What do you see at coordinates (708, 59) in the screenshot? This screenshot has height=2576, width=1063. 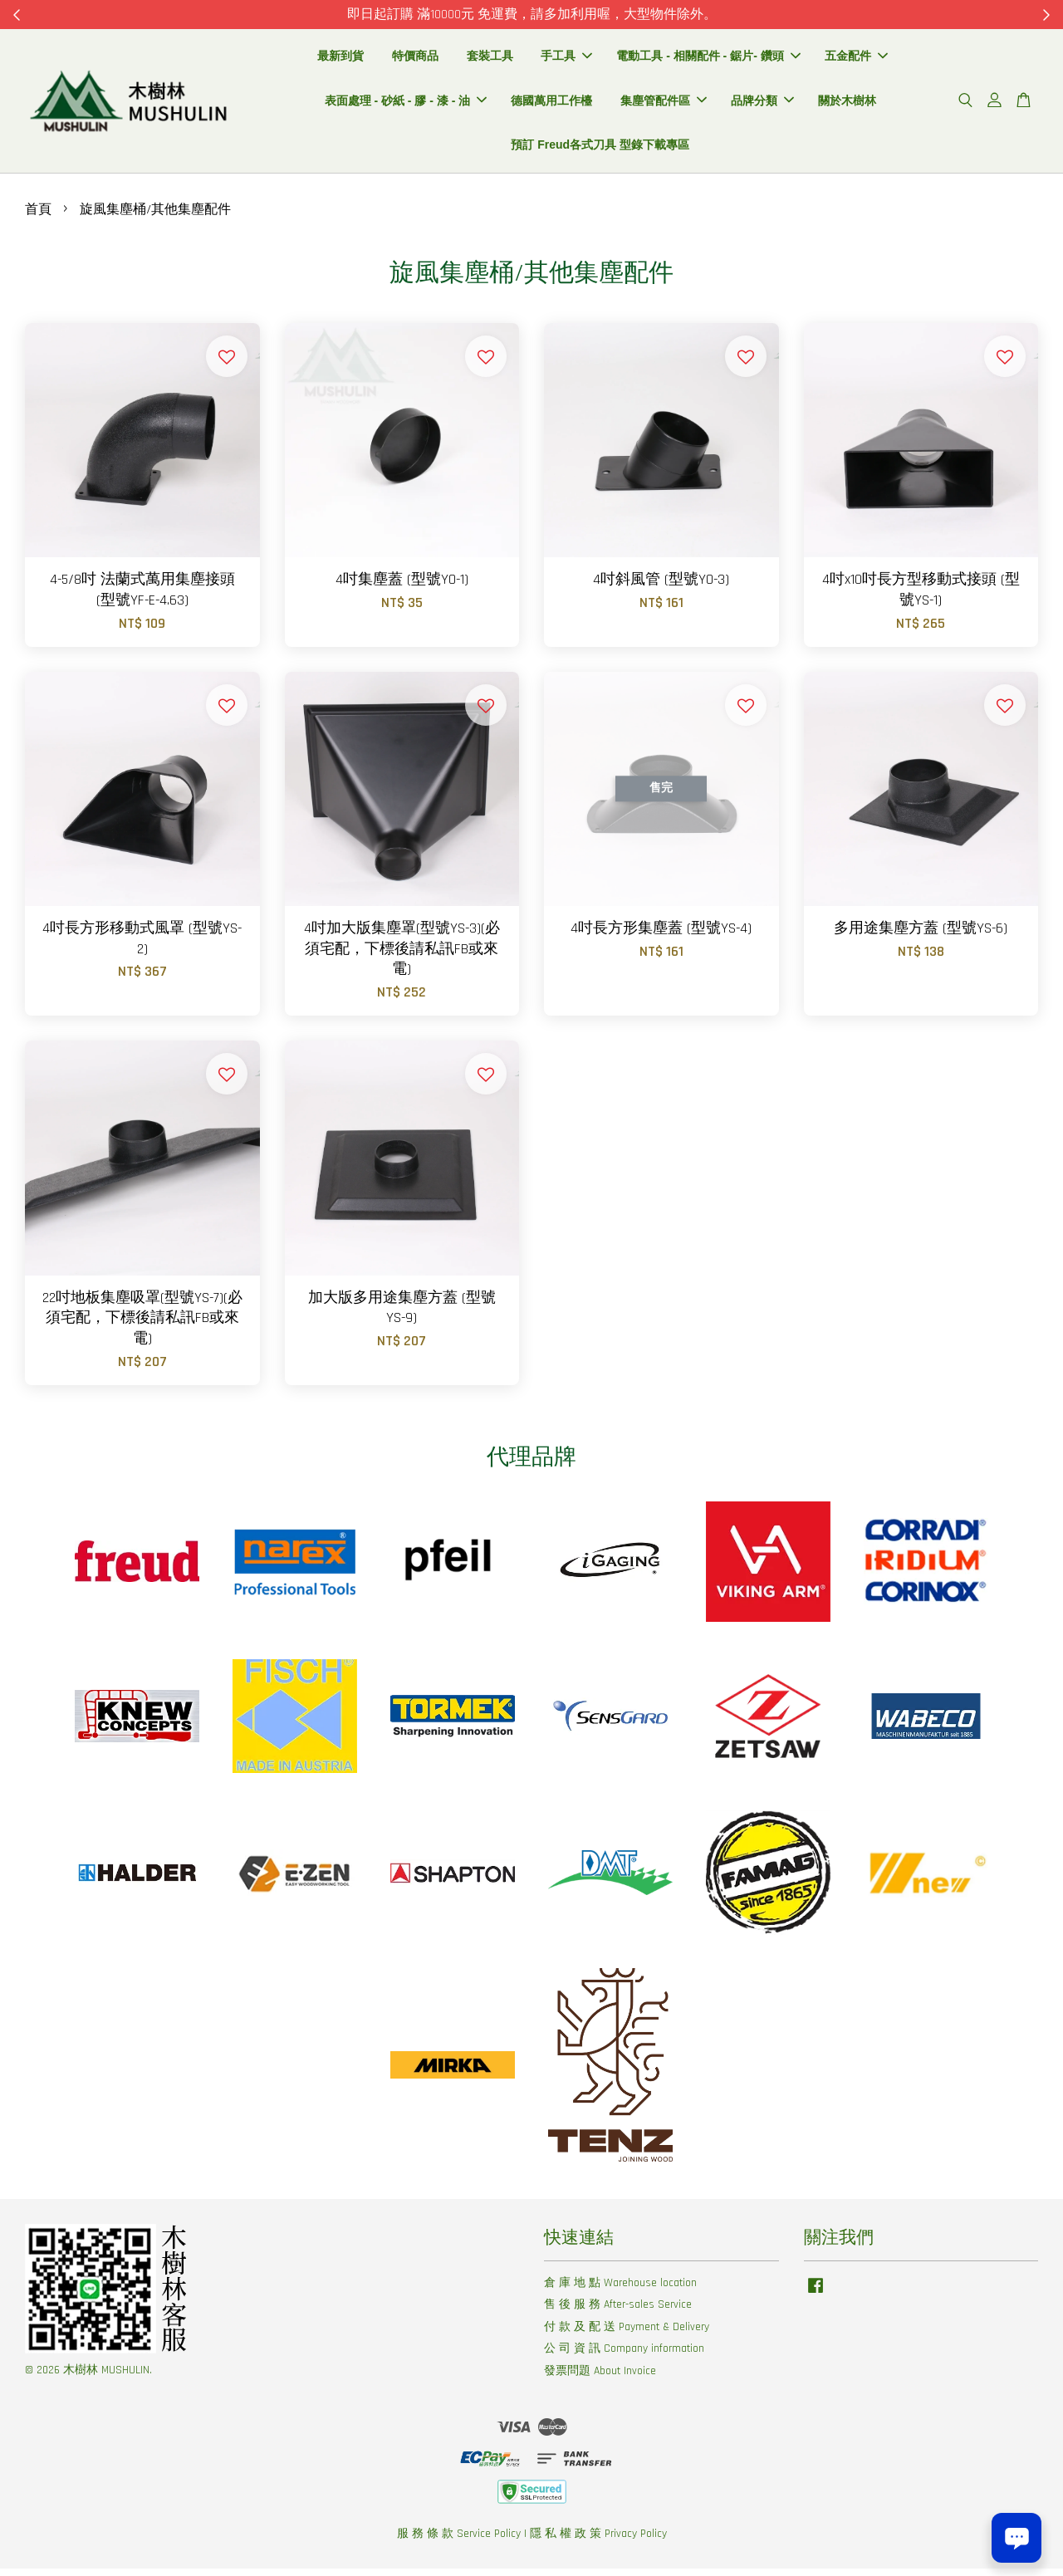 I see `電動工具 - 相關配件 - 鋸片- 鑽頭` at bounding box center [708, 59].